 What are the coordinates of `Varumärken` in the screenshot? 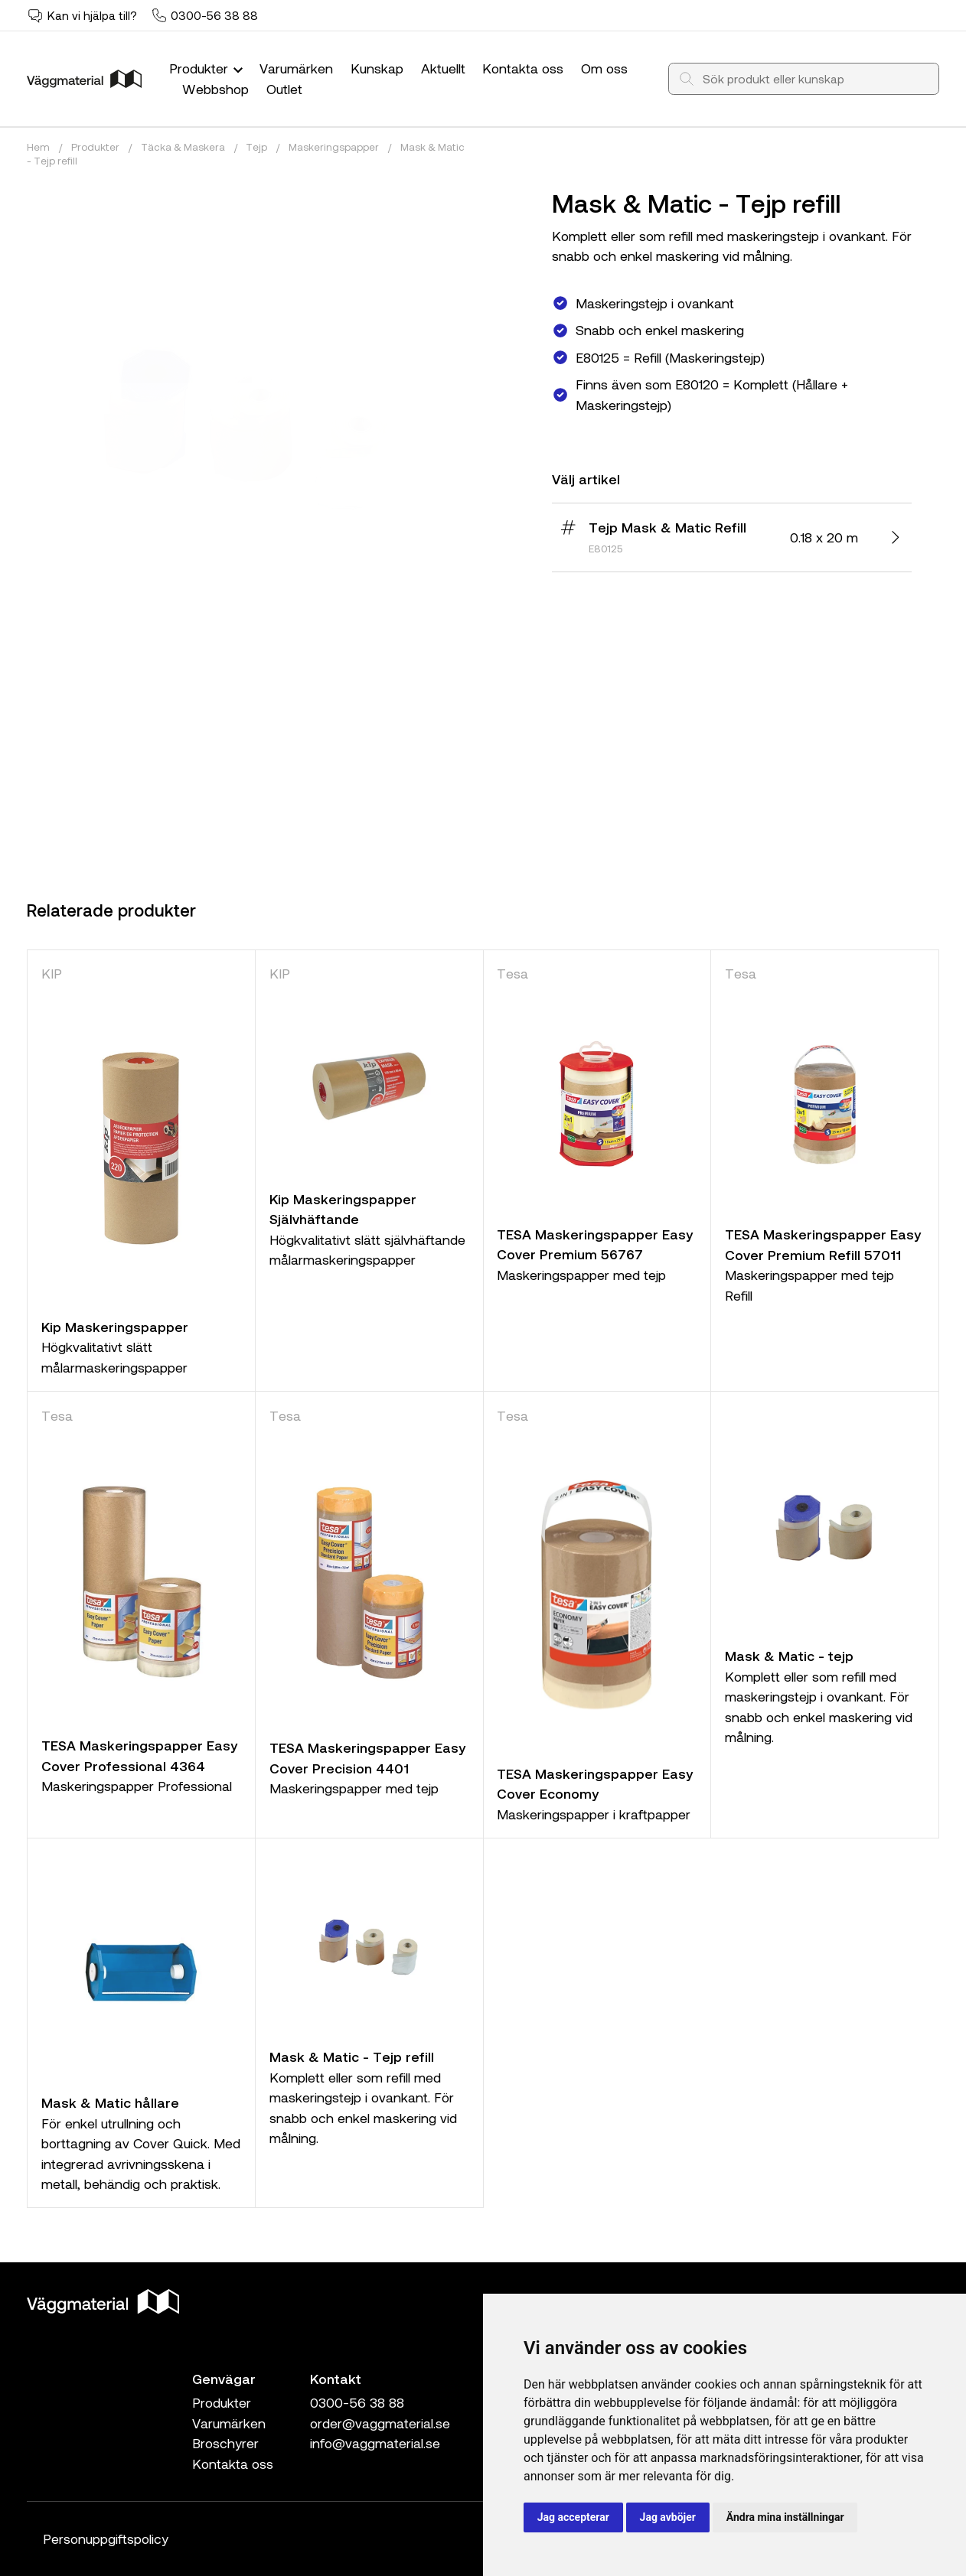 It's located at (296, 68).